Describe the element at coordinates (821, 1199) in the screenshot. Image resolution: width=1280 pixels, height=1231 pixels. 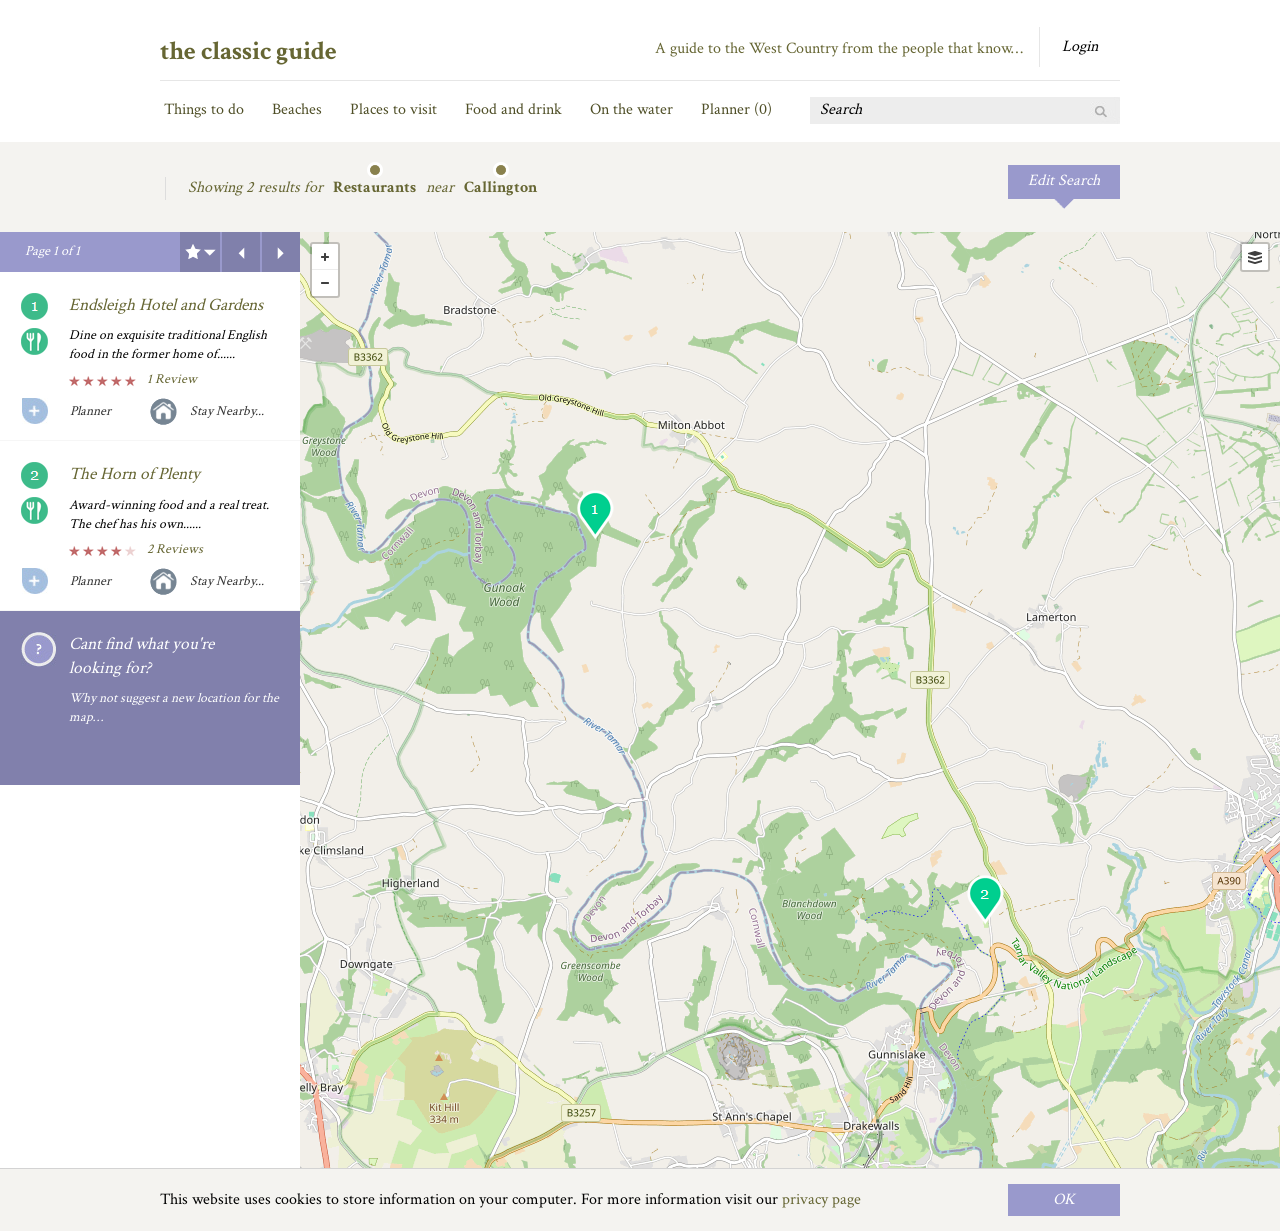
I see `privacy page` at that location.